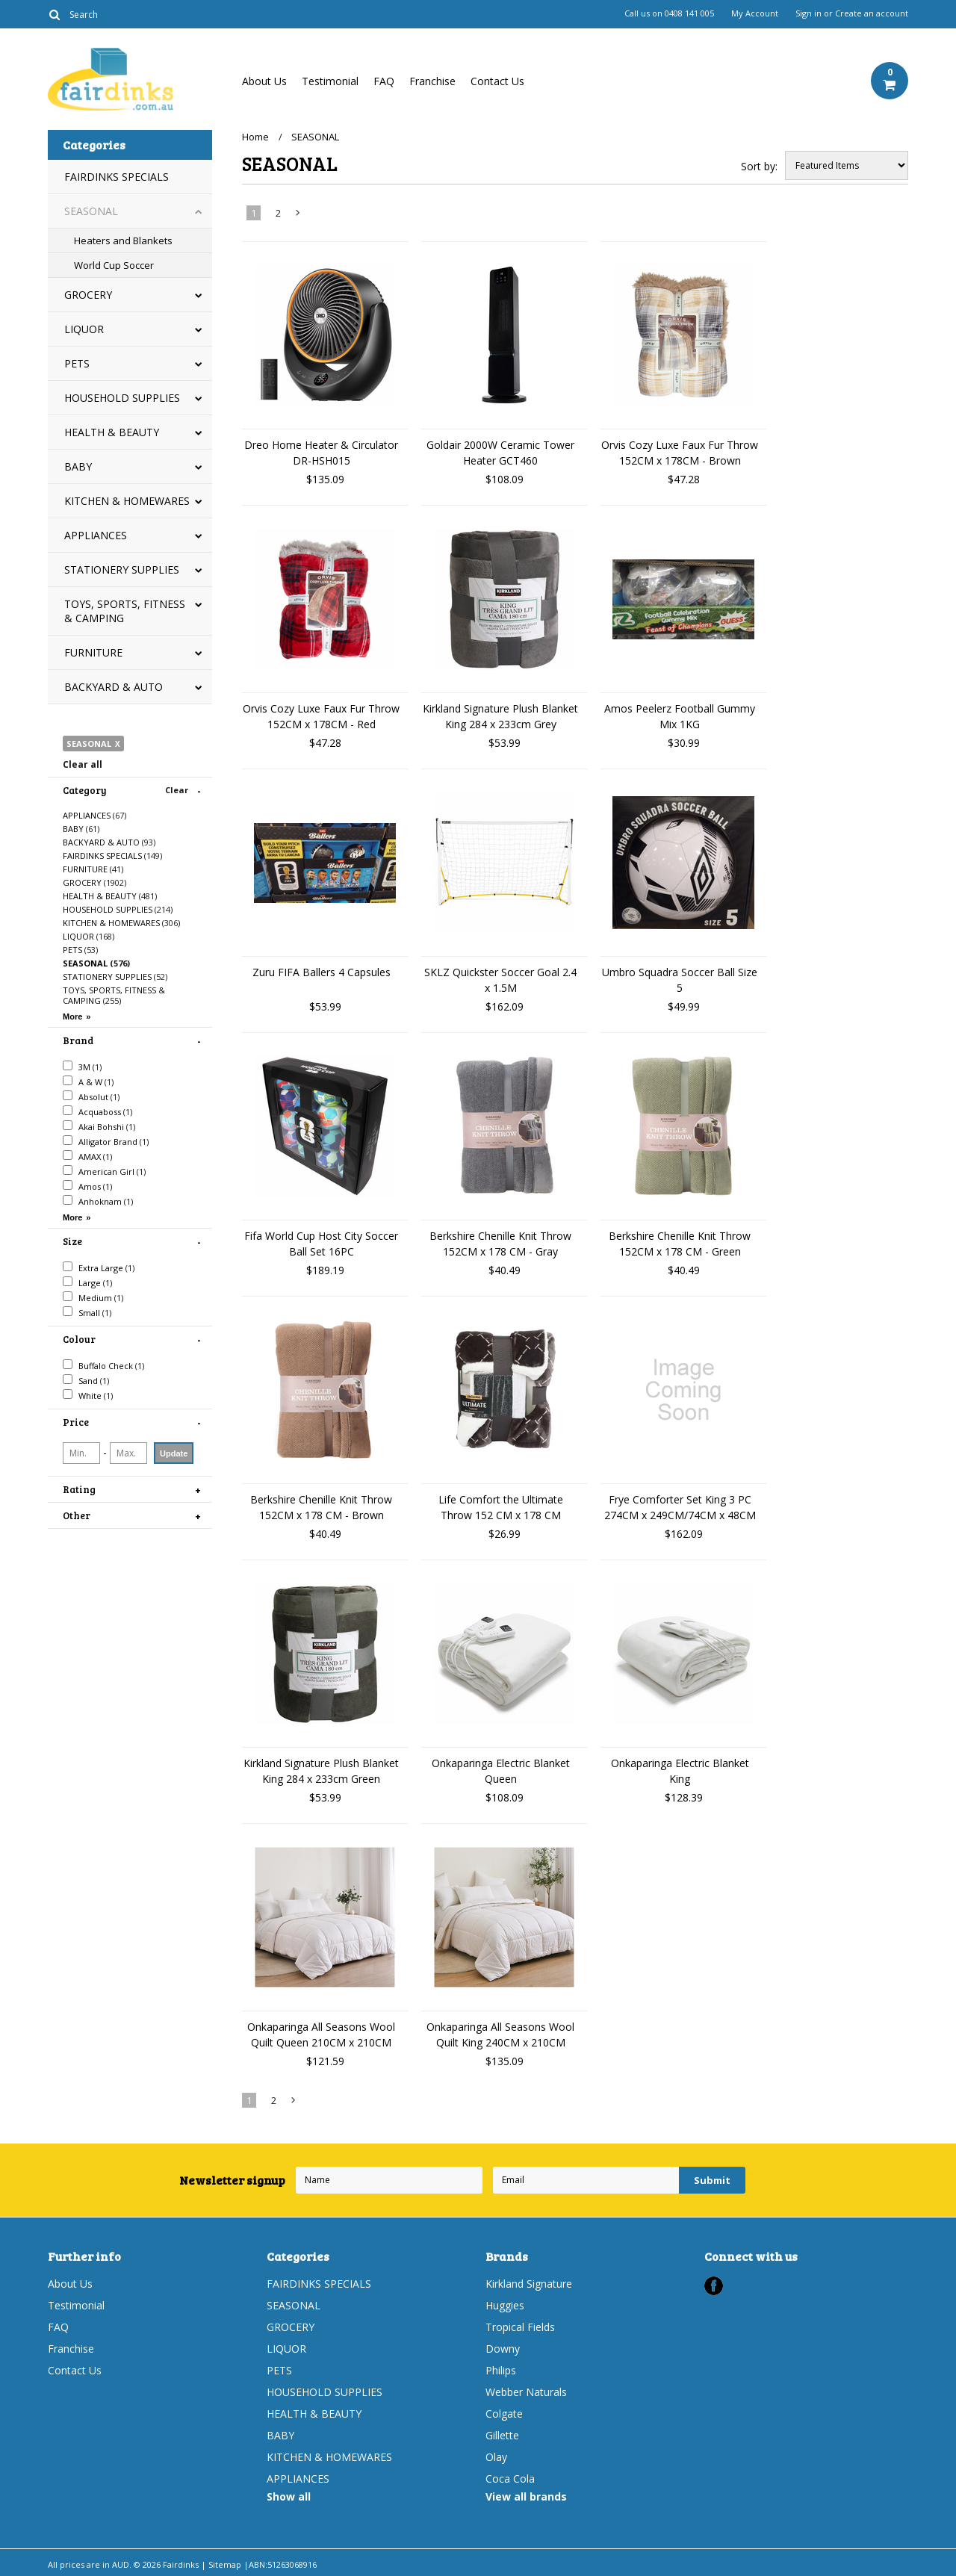 This screenshot has width=956, height=2576. I want to click on Alligator Brand, so click(106, 1141).